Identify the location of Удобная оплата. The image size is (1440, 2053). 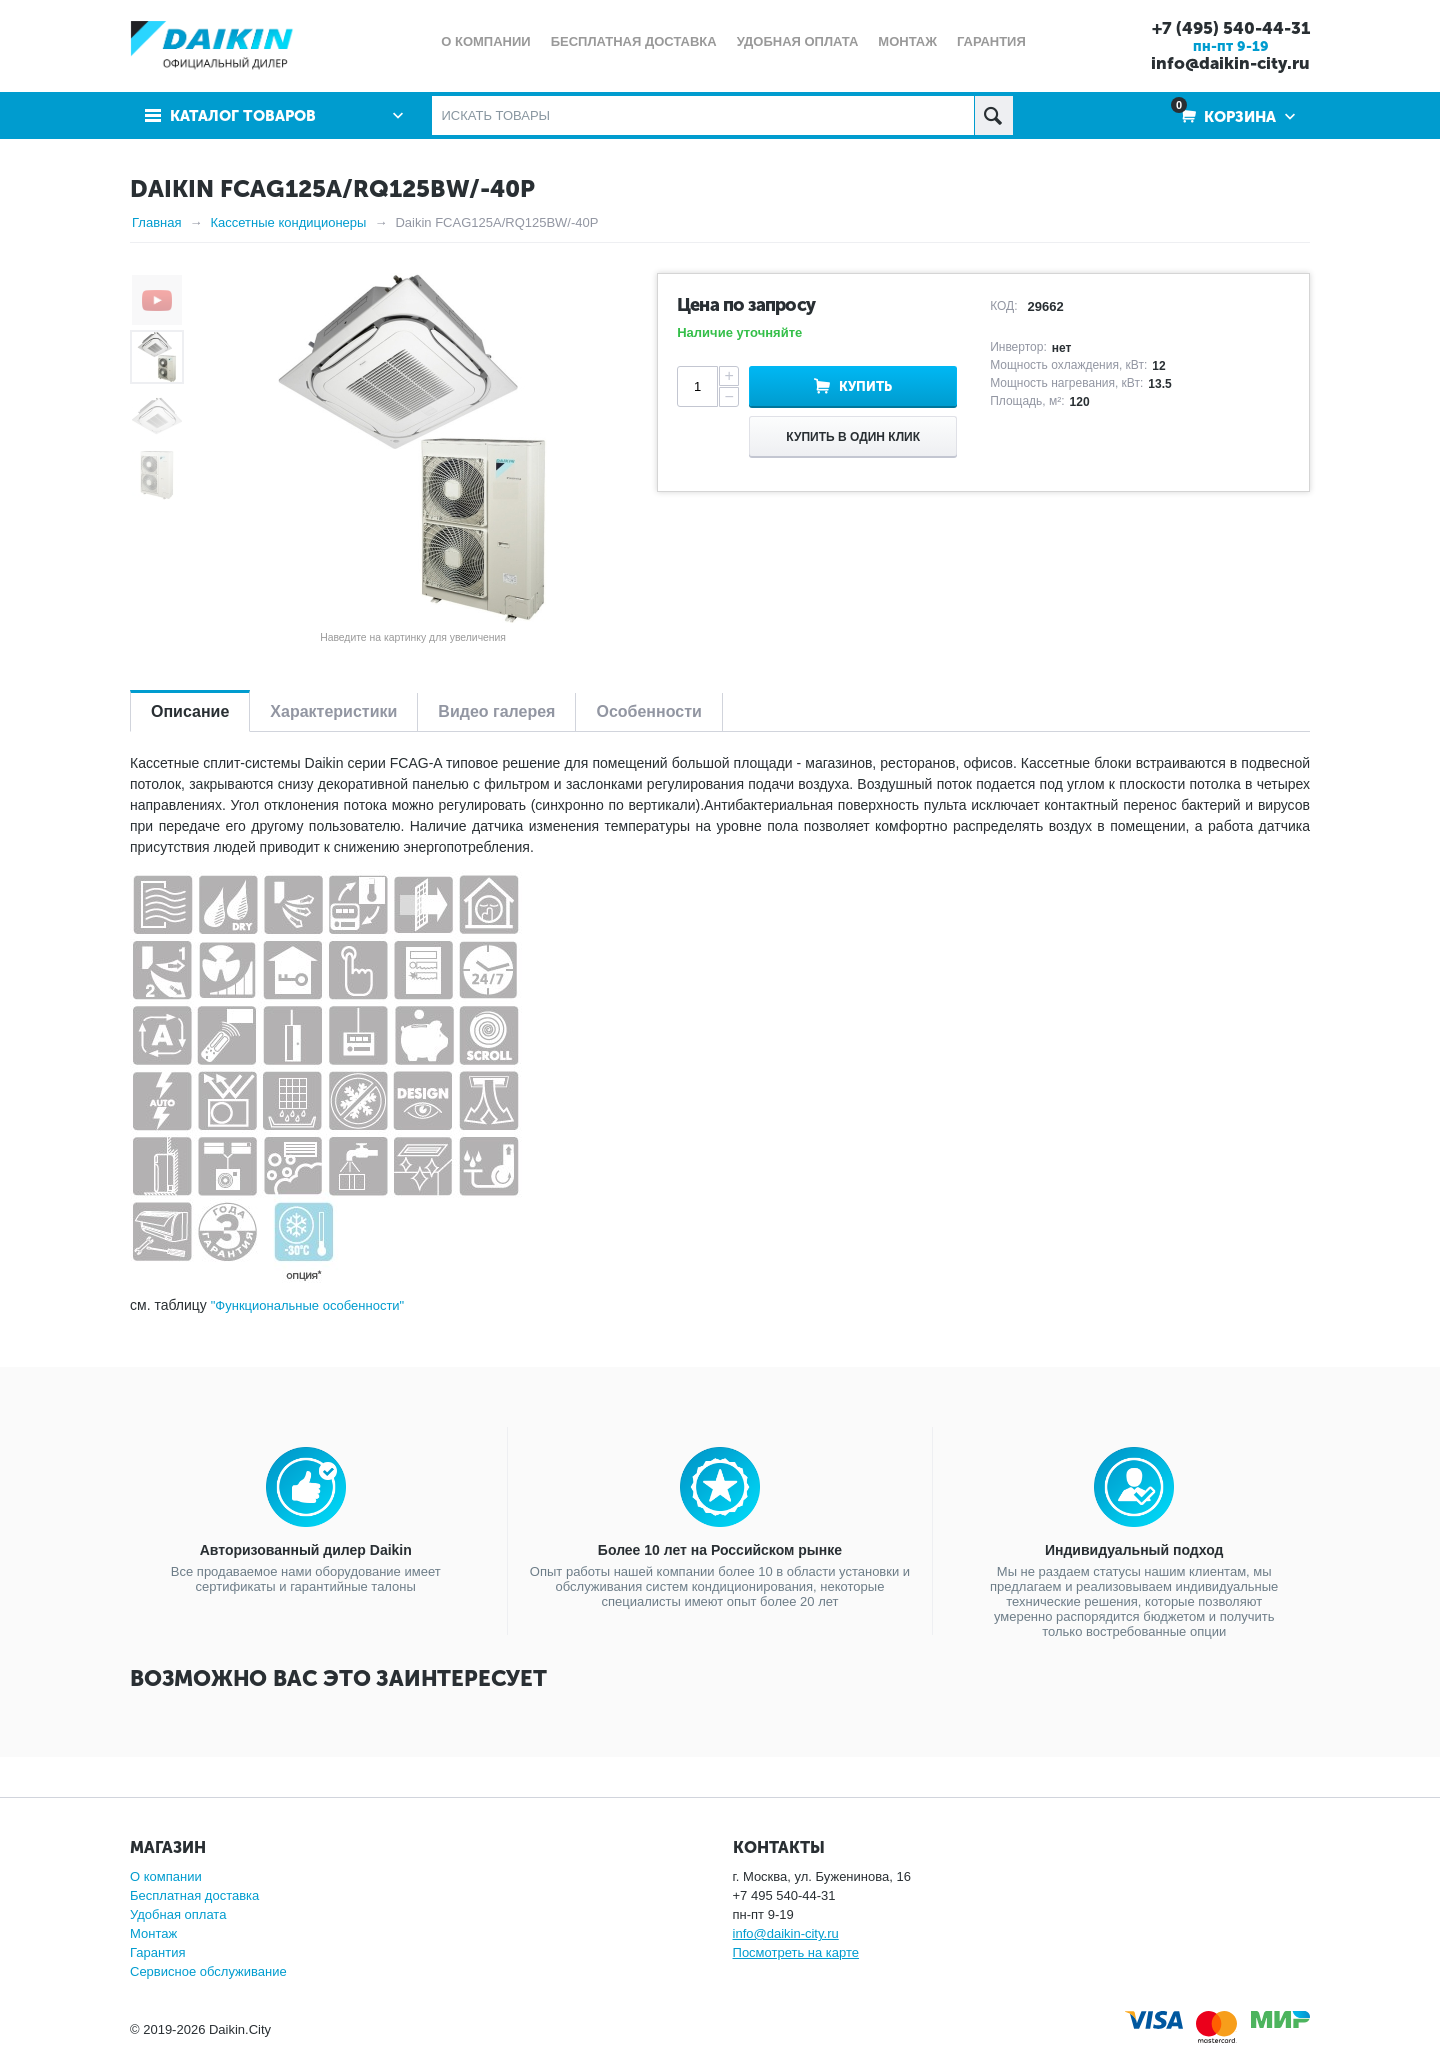
(178, 1914).